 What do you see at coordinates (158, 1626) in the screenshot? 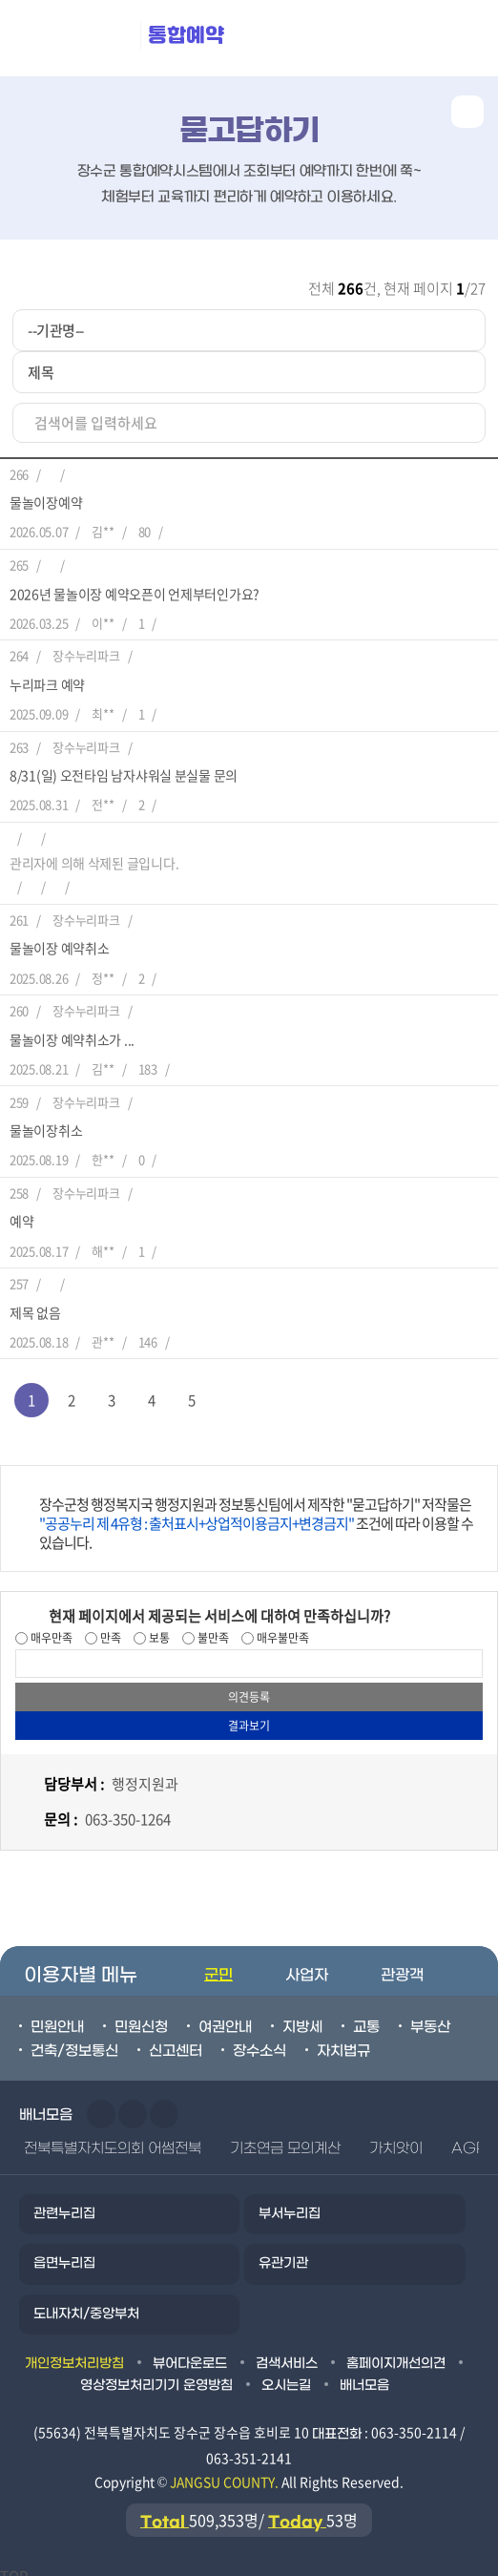
I see `보통` at bounding box center [158, 1626].